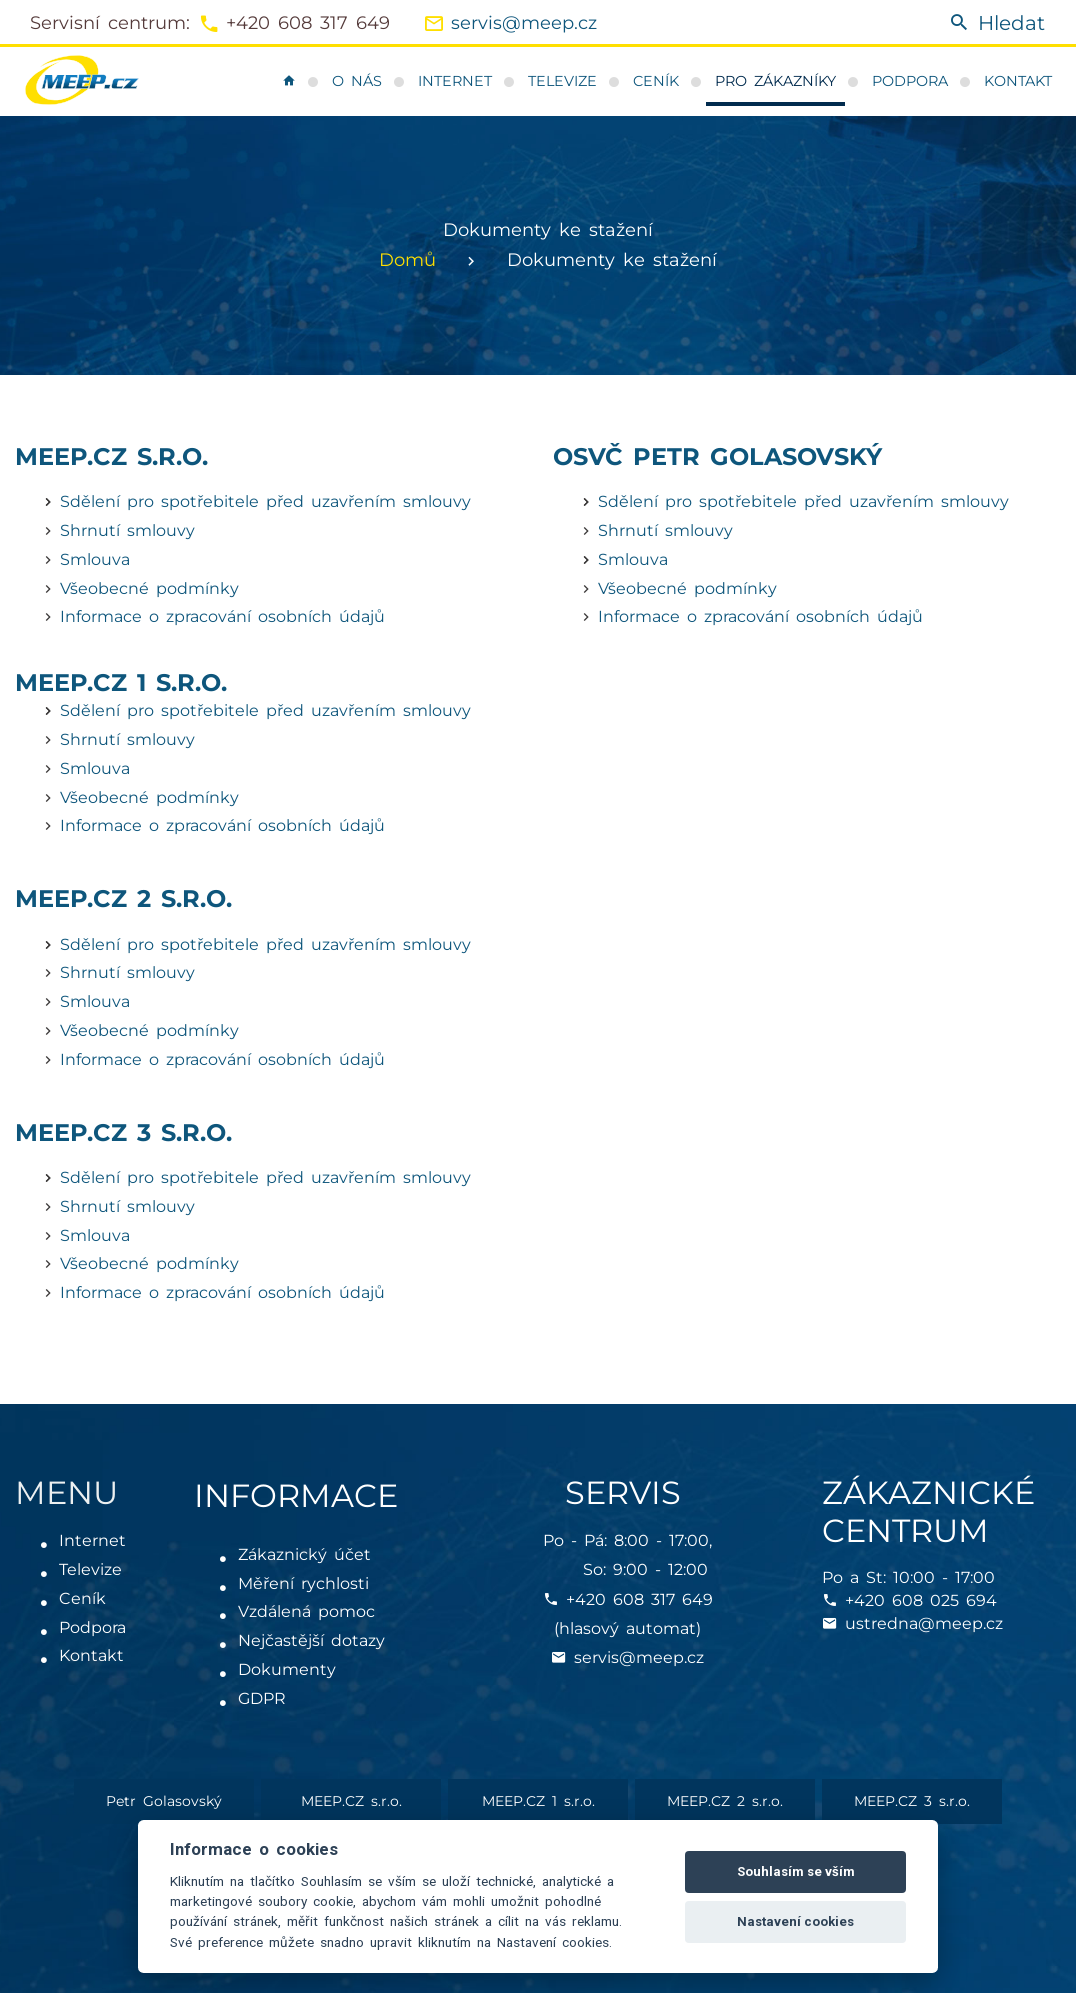 This screenshot has width=1076, height=1993. Describe the element at coordinates (524, 23) in the screenshot. I see `servis@meep.cz` at that location.